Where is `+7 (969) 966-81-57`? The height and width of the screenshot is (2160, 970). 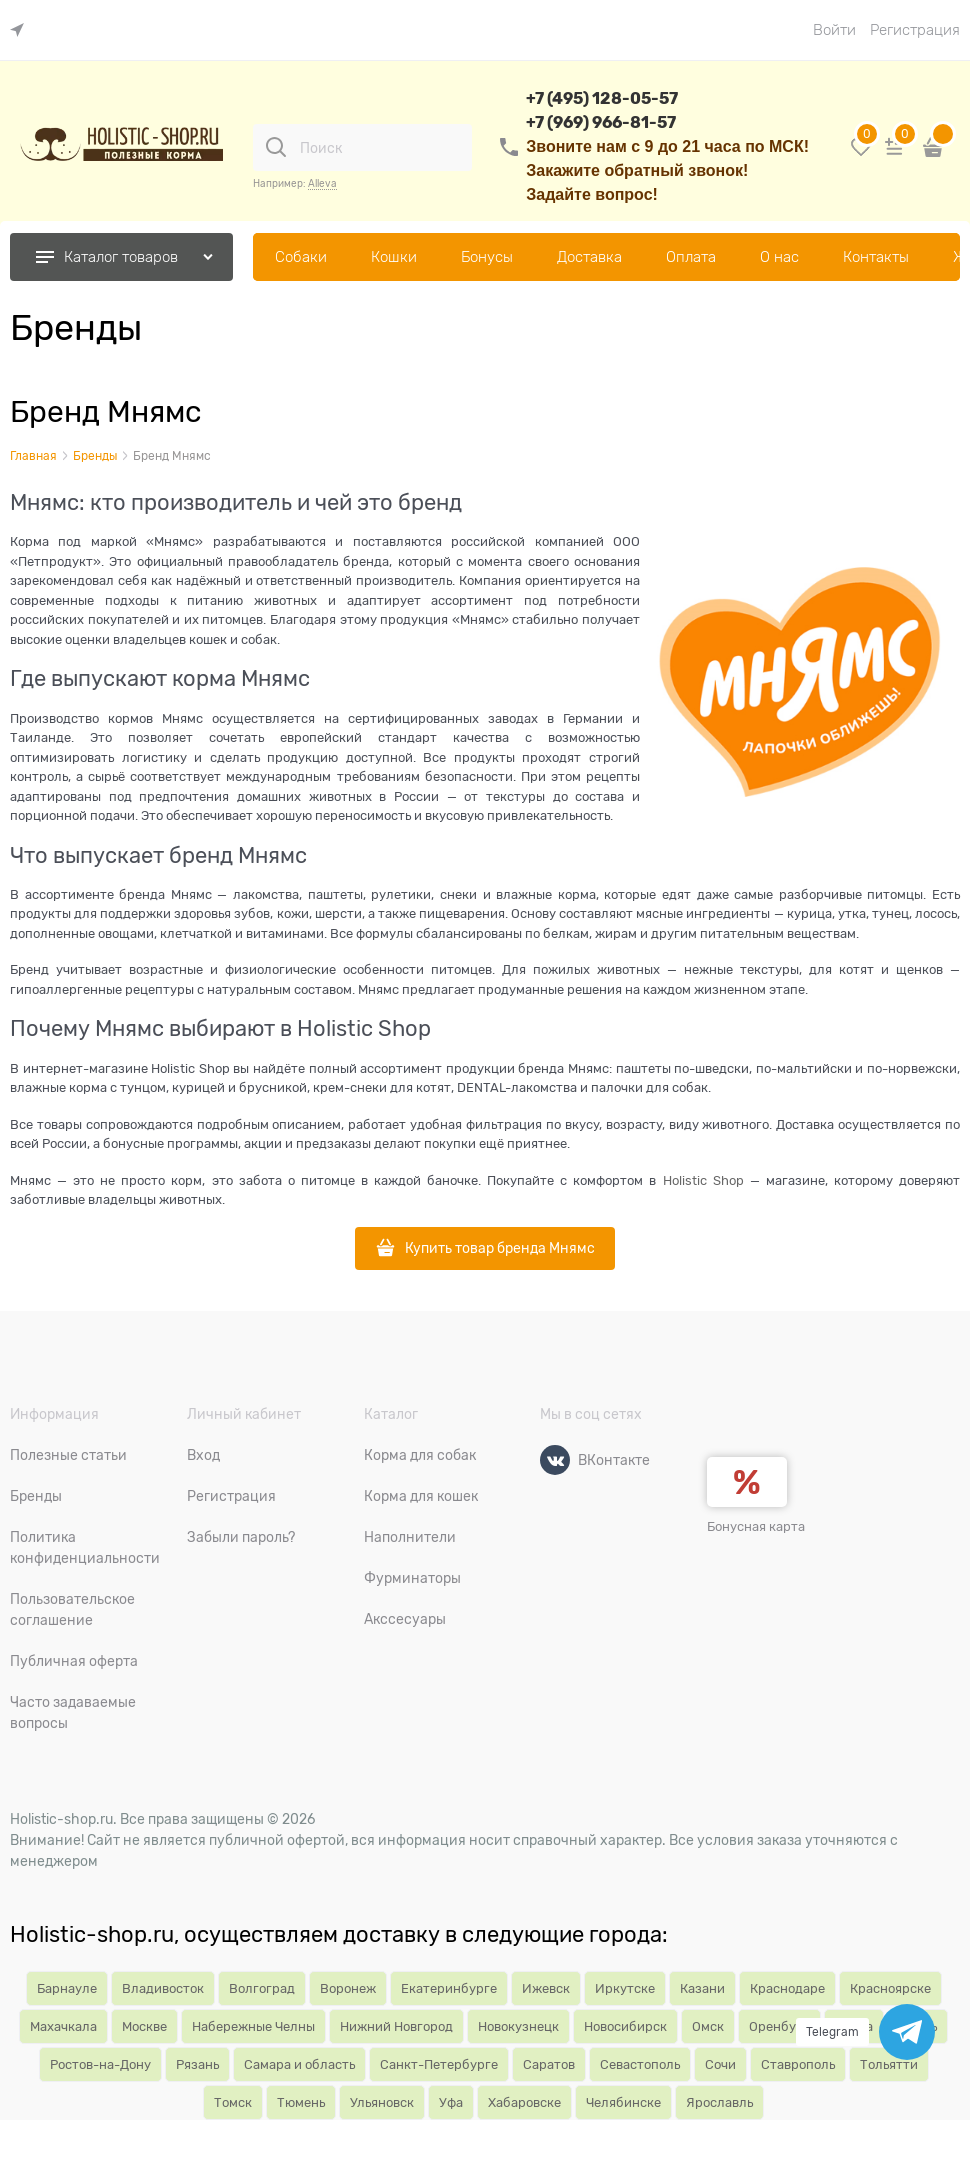 +7 (969) 966-81-57 is located at coordinates (601, 122).